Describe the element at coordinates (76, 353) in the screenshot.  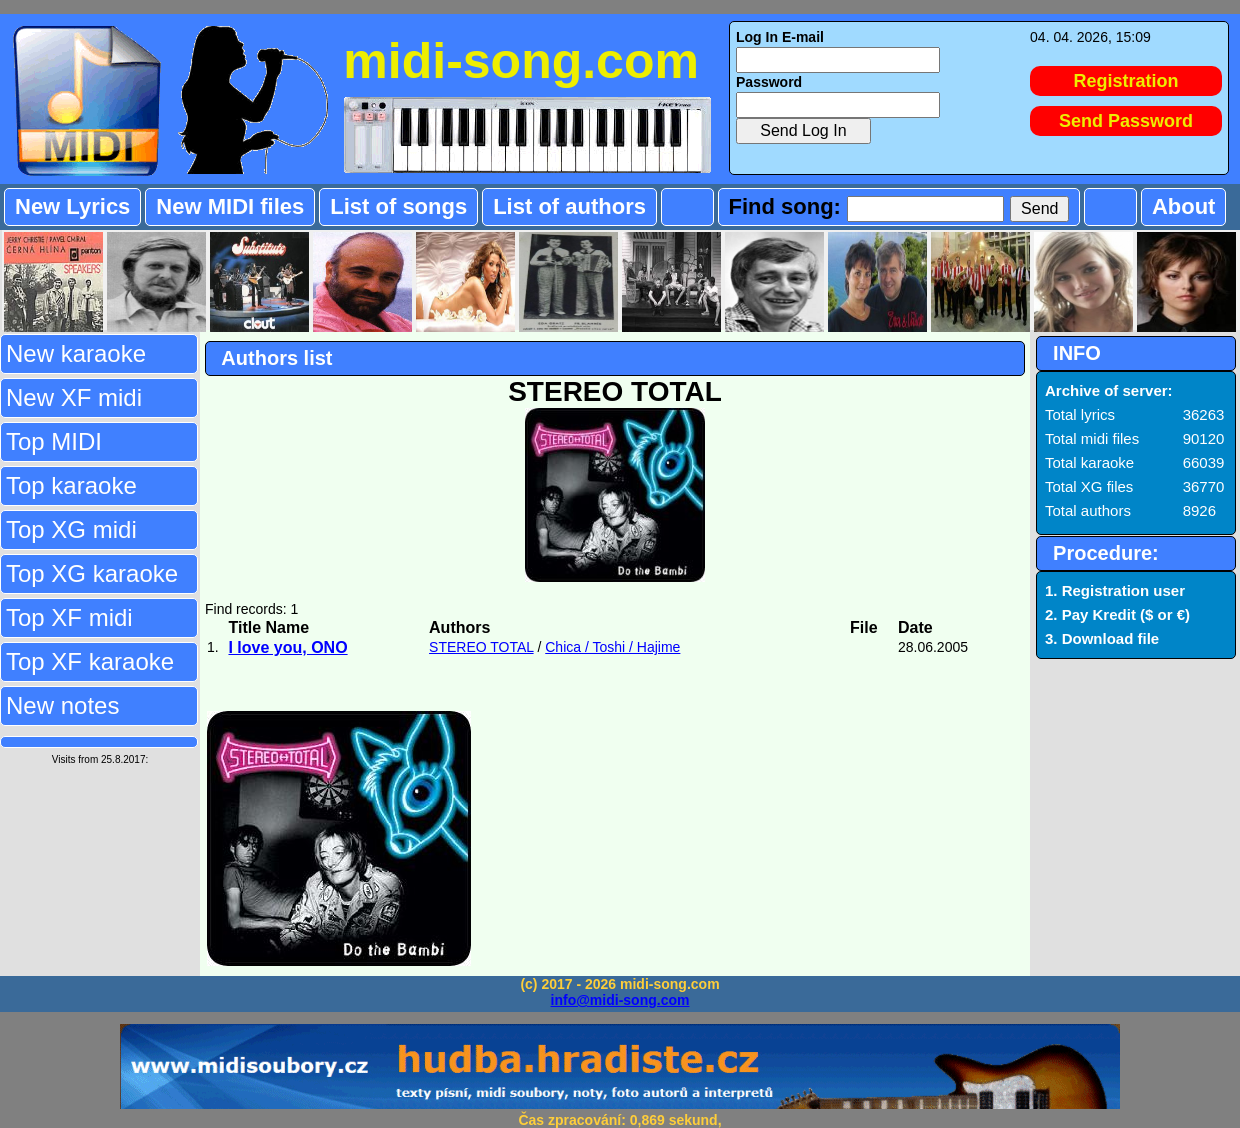
I see `New karaoke` at that location.